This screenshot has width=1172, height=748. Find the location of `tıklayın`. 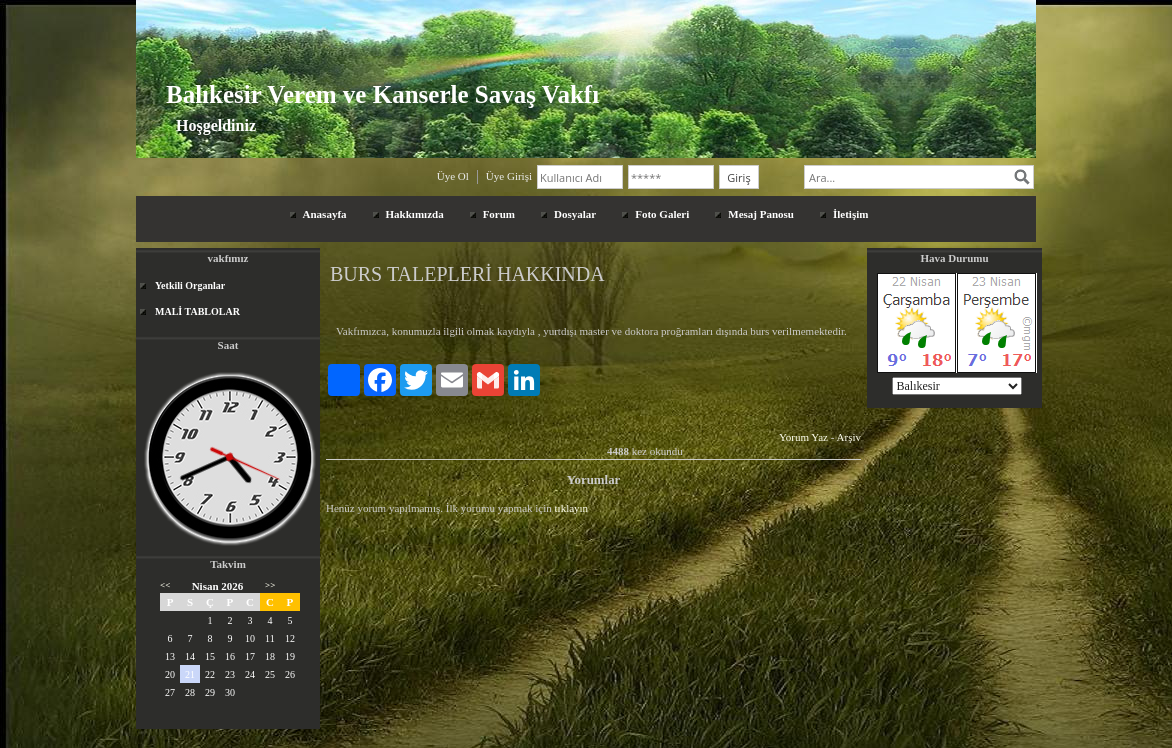

tıklayın is located at coordinates (572, 508).